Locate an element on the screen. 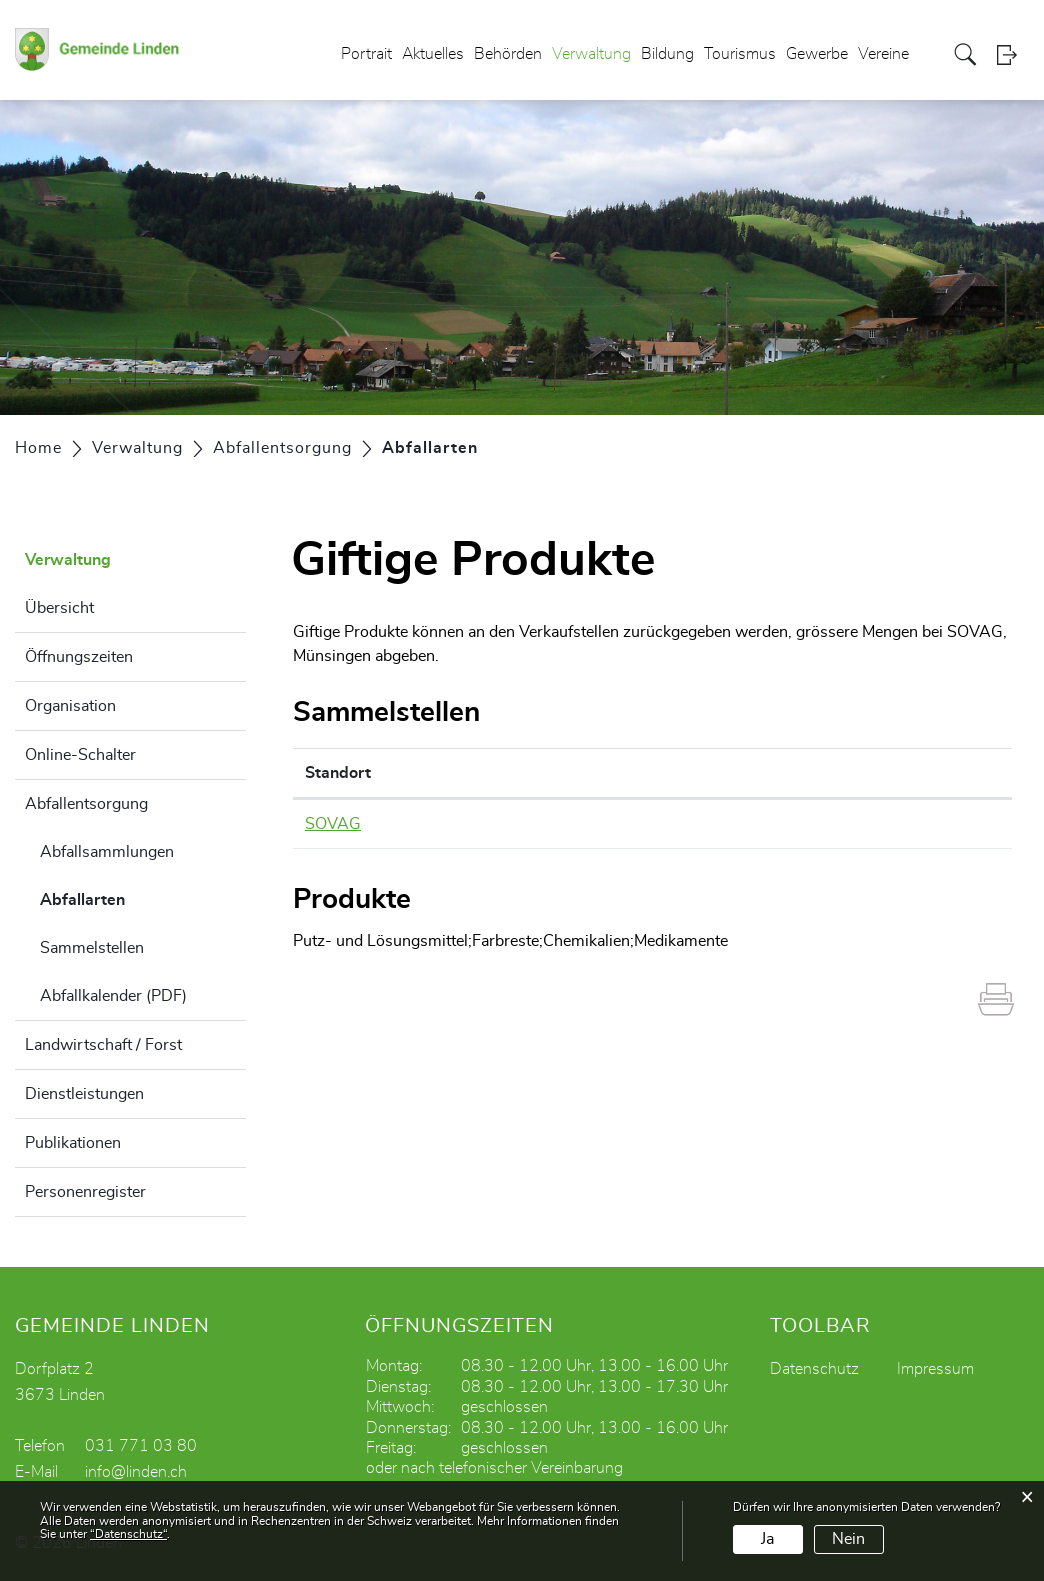  Tourismus is located at coordinates (740, 54).